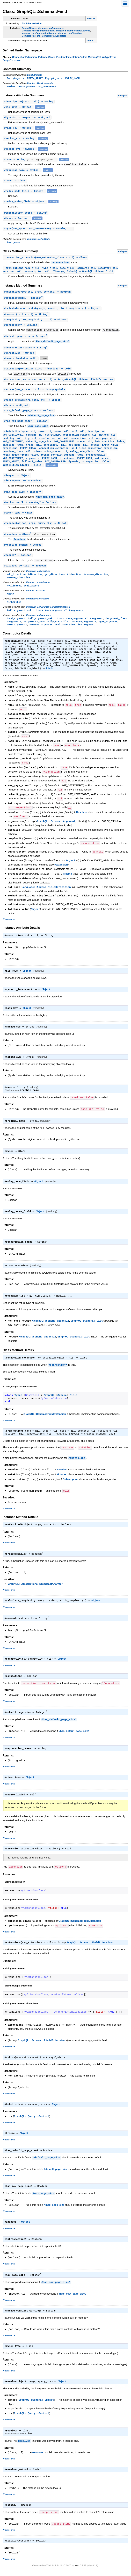 This screenshot has height=2576, width=131. Describe the element at coordinates (50, 28) in the screenshot. I see `Member::HasArguments` at that location.